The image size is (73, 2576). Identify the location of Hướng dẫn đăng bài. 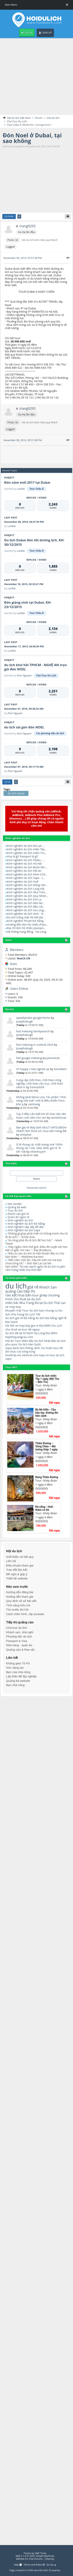
(19, 1592).